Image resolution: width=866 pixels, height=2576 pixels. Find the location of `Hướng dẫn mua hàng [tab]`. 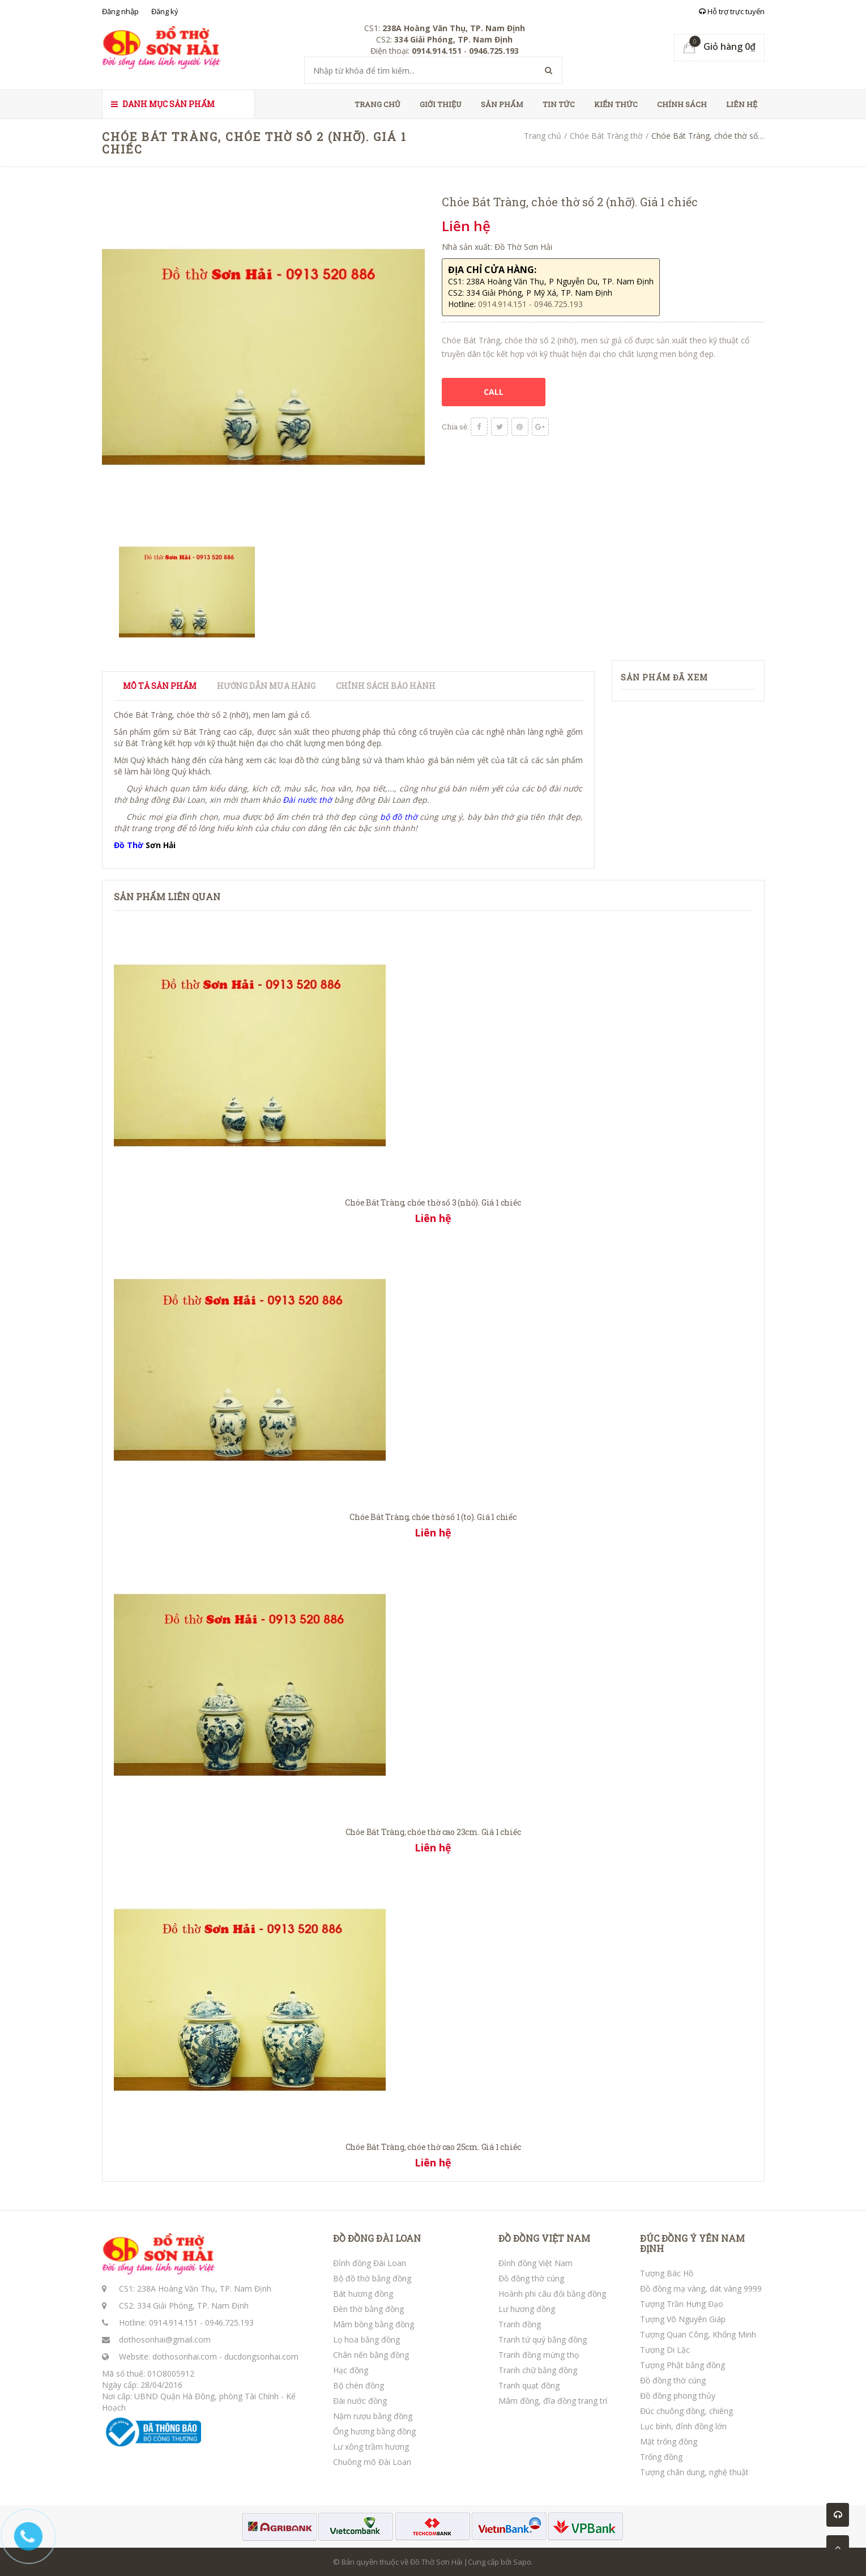

Hướng dẫn mua hàng [tab] is located at coordinates (266, 685).